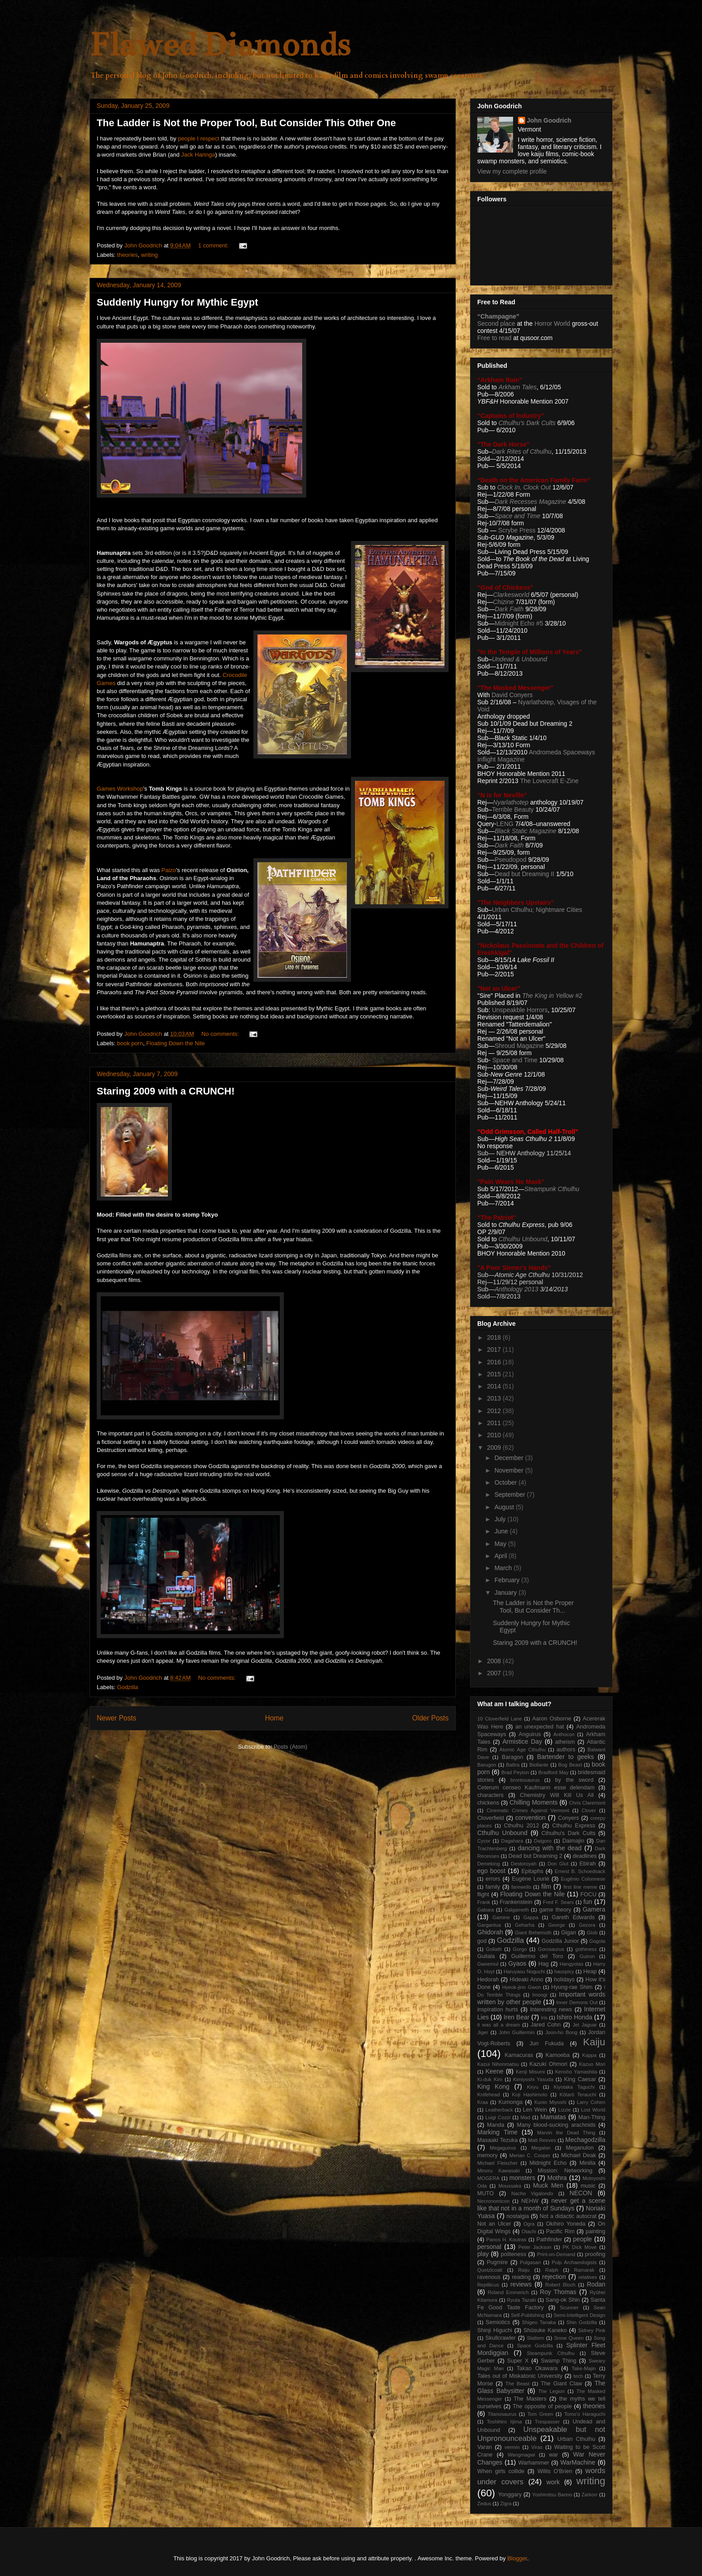 The image size is (702, 2576). What do you see at coordinates (529, 2231) in the screenshot?
I see `Otachi` at bounding box center [529, 2231].